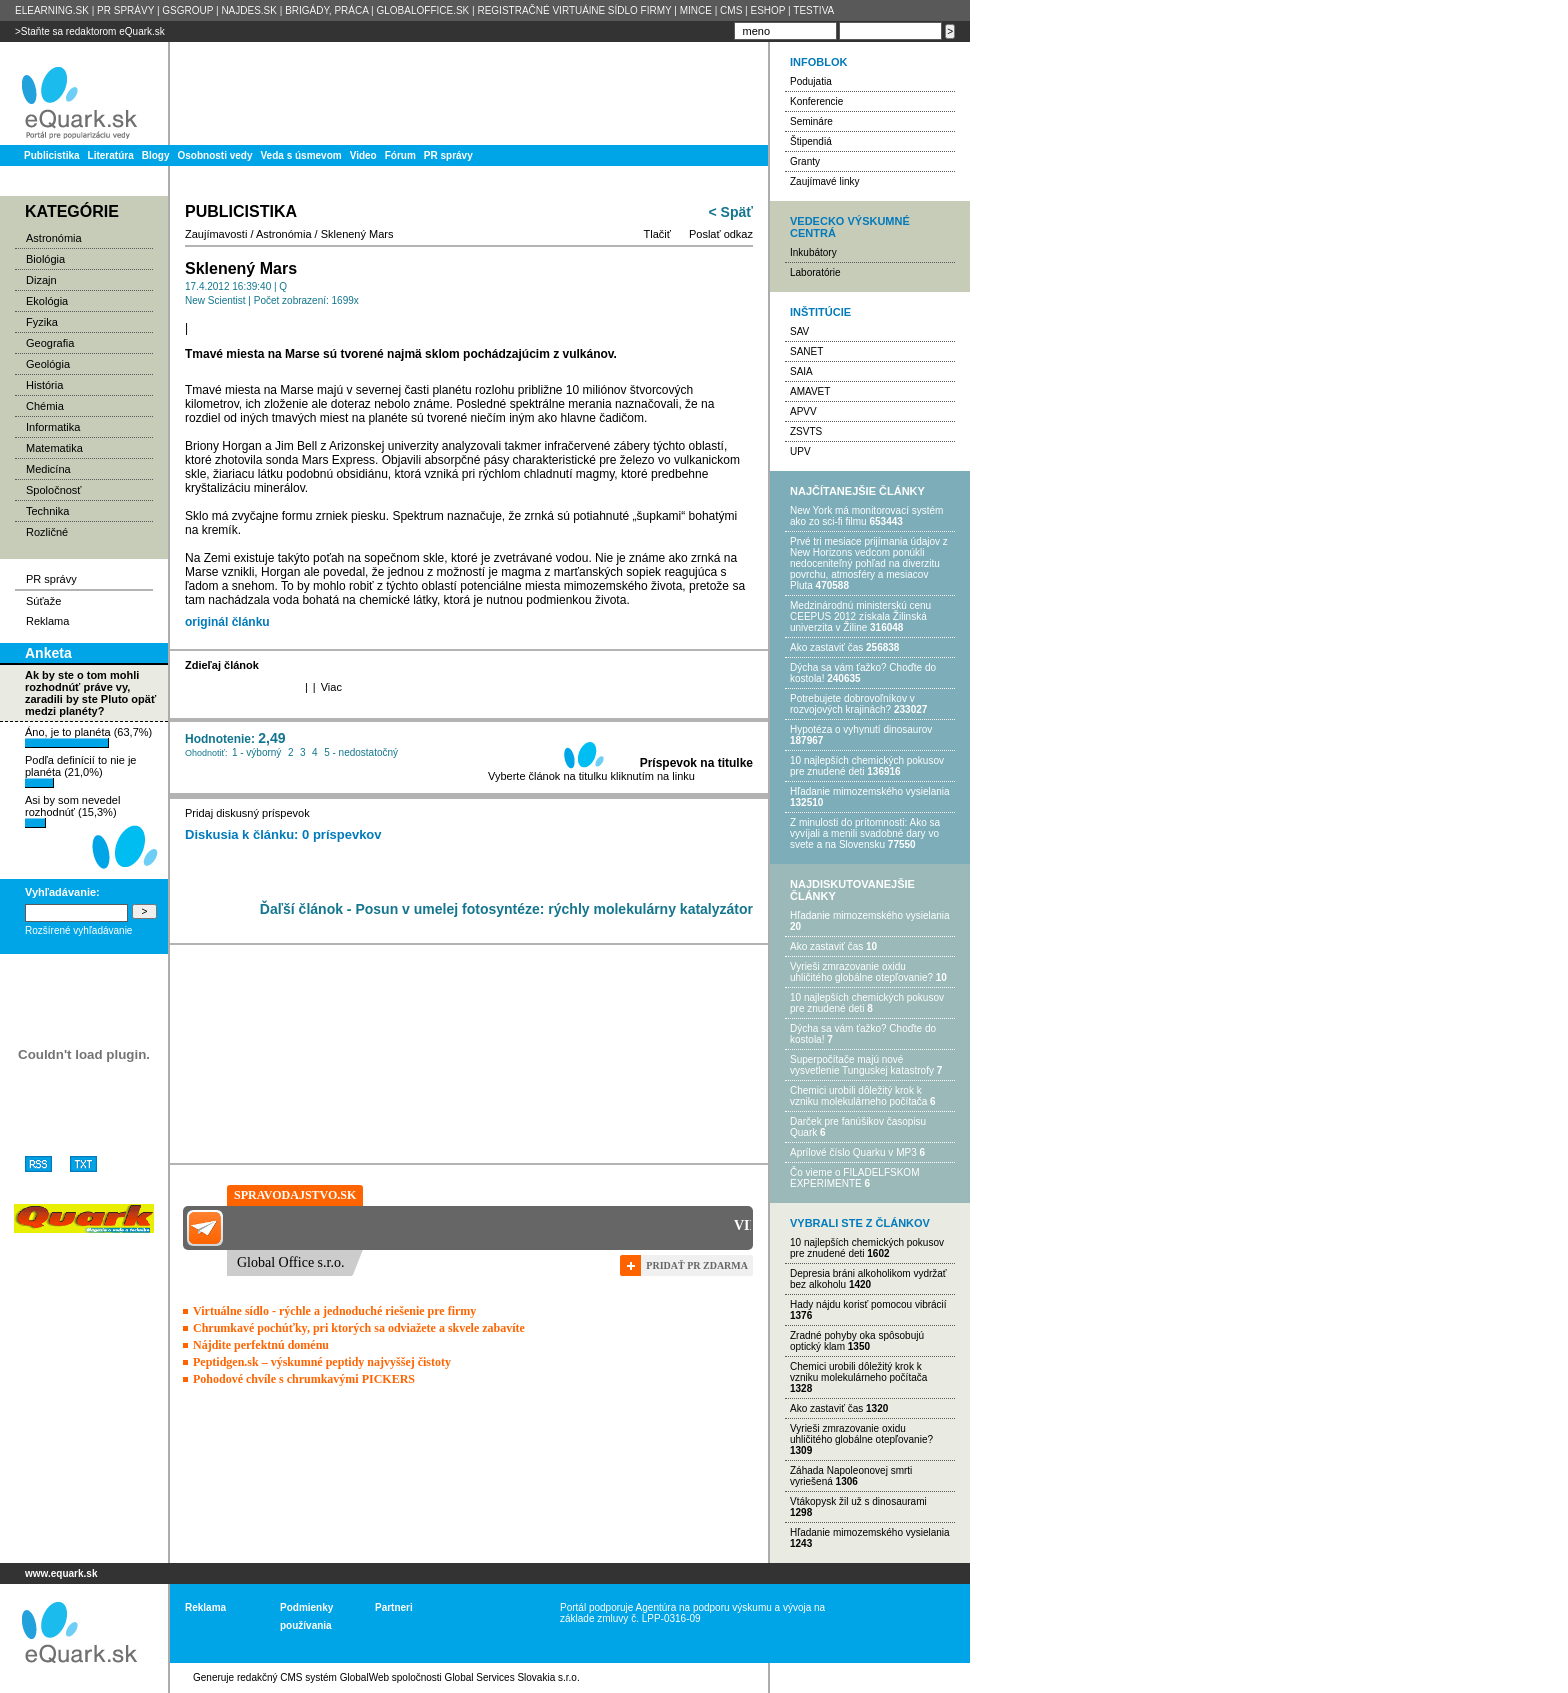 The height and width of the screenshot is (1693, 1568). Describe the element at coordinates (187, 10) in the screenshot. I see `GSGROUP` at that location.